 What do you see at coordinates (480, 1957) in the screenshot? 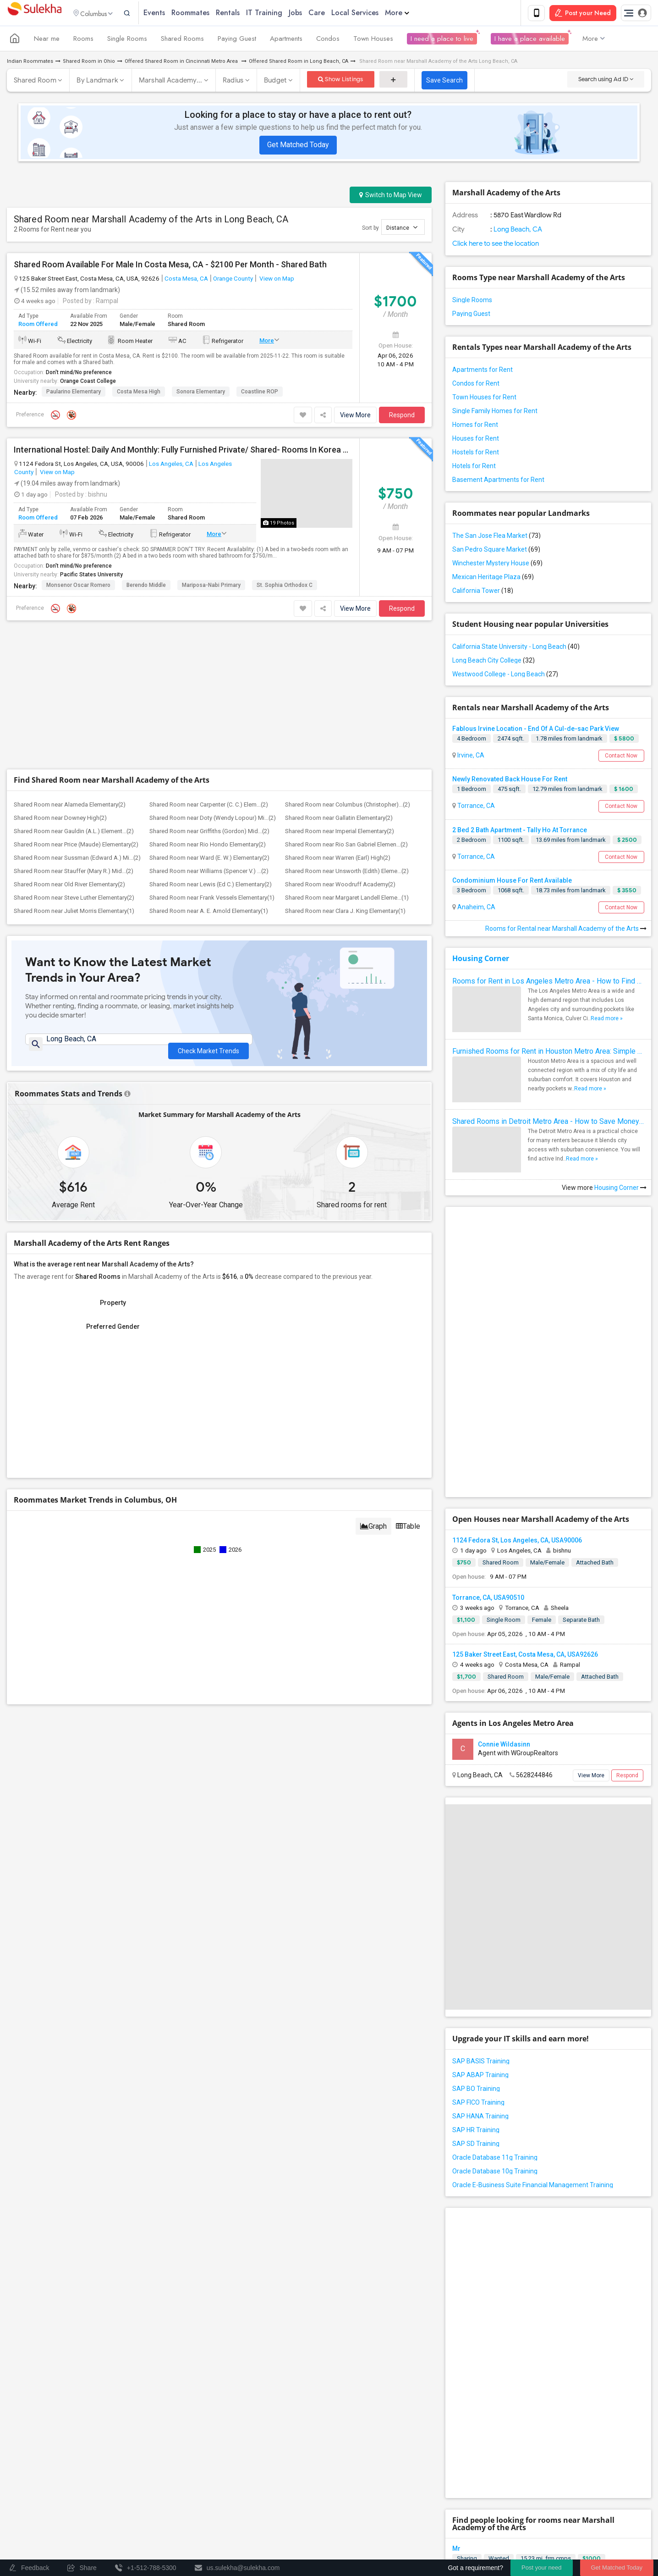
I see `SAP HANA Training` at bounding box center [480, 1957].